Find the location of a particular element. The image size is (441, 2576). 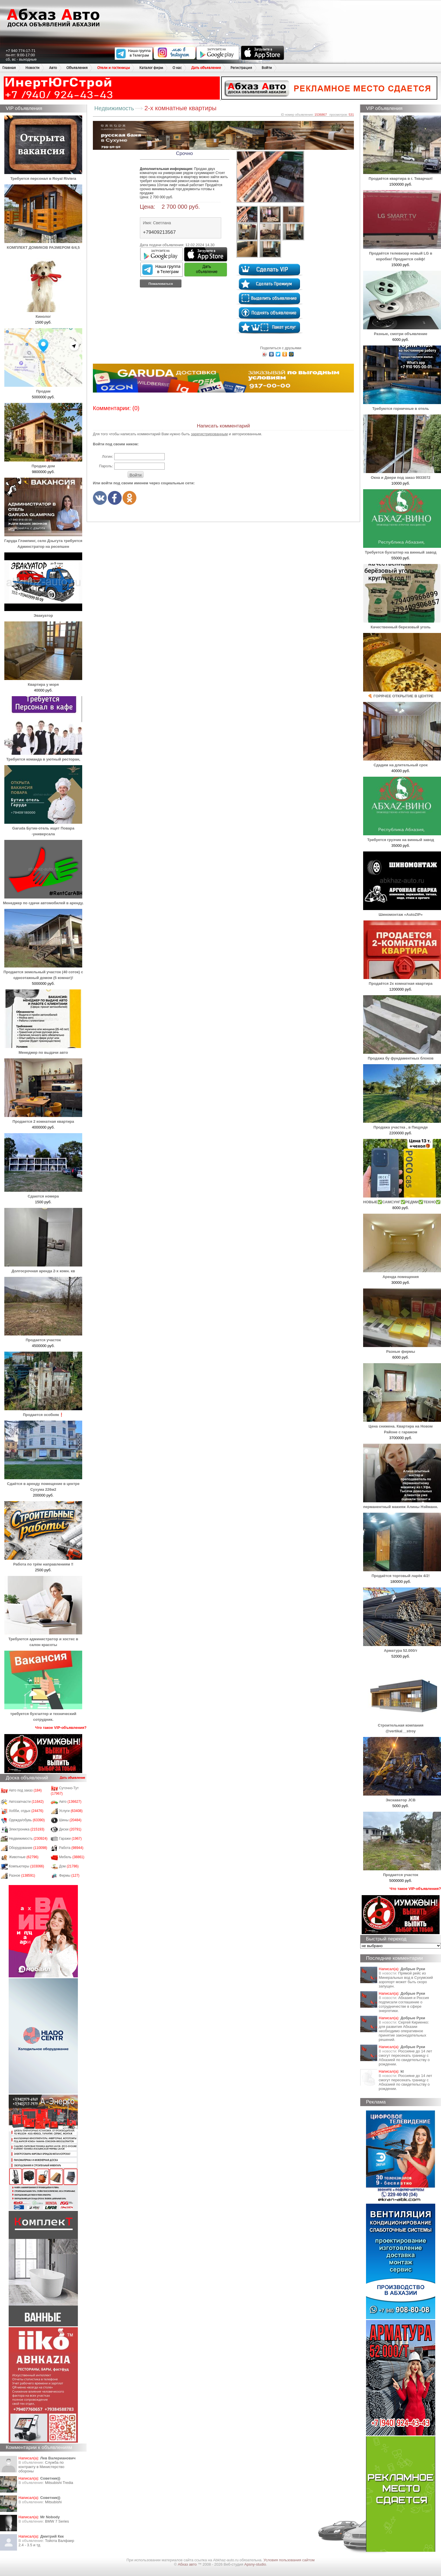

Требуются администратор и хостес в салон красоты is located at coordinates (43, 1639).